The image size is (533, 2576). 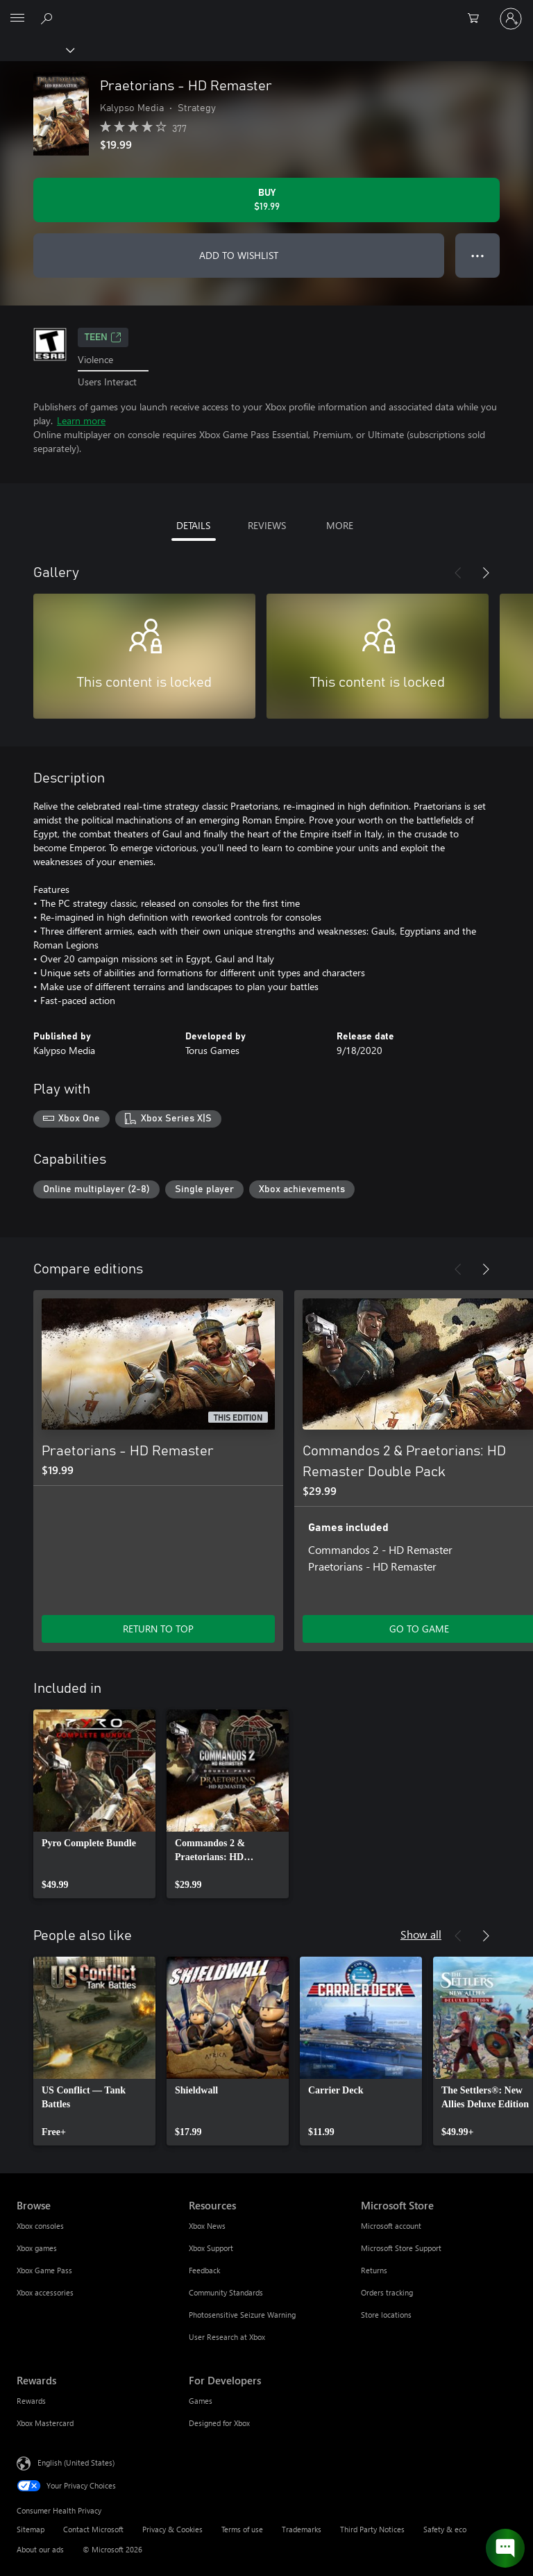 What do you see at coordinates (193, 525) in the screenshot?
I see `DETAILS [tab]` at bounding box center [193, 525].